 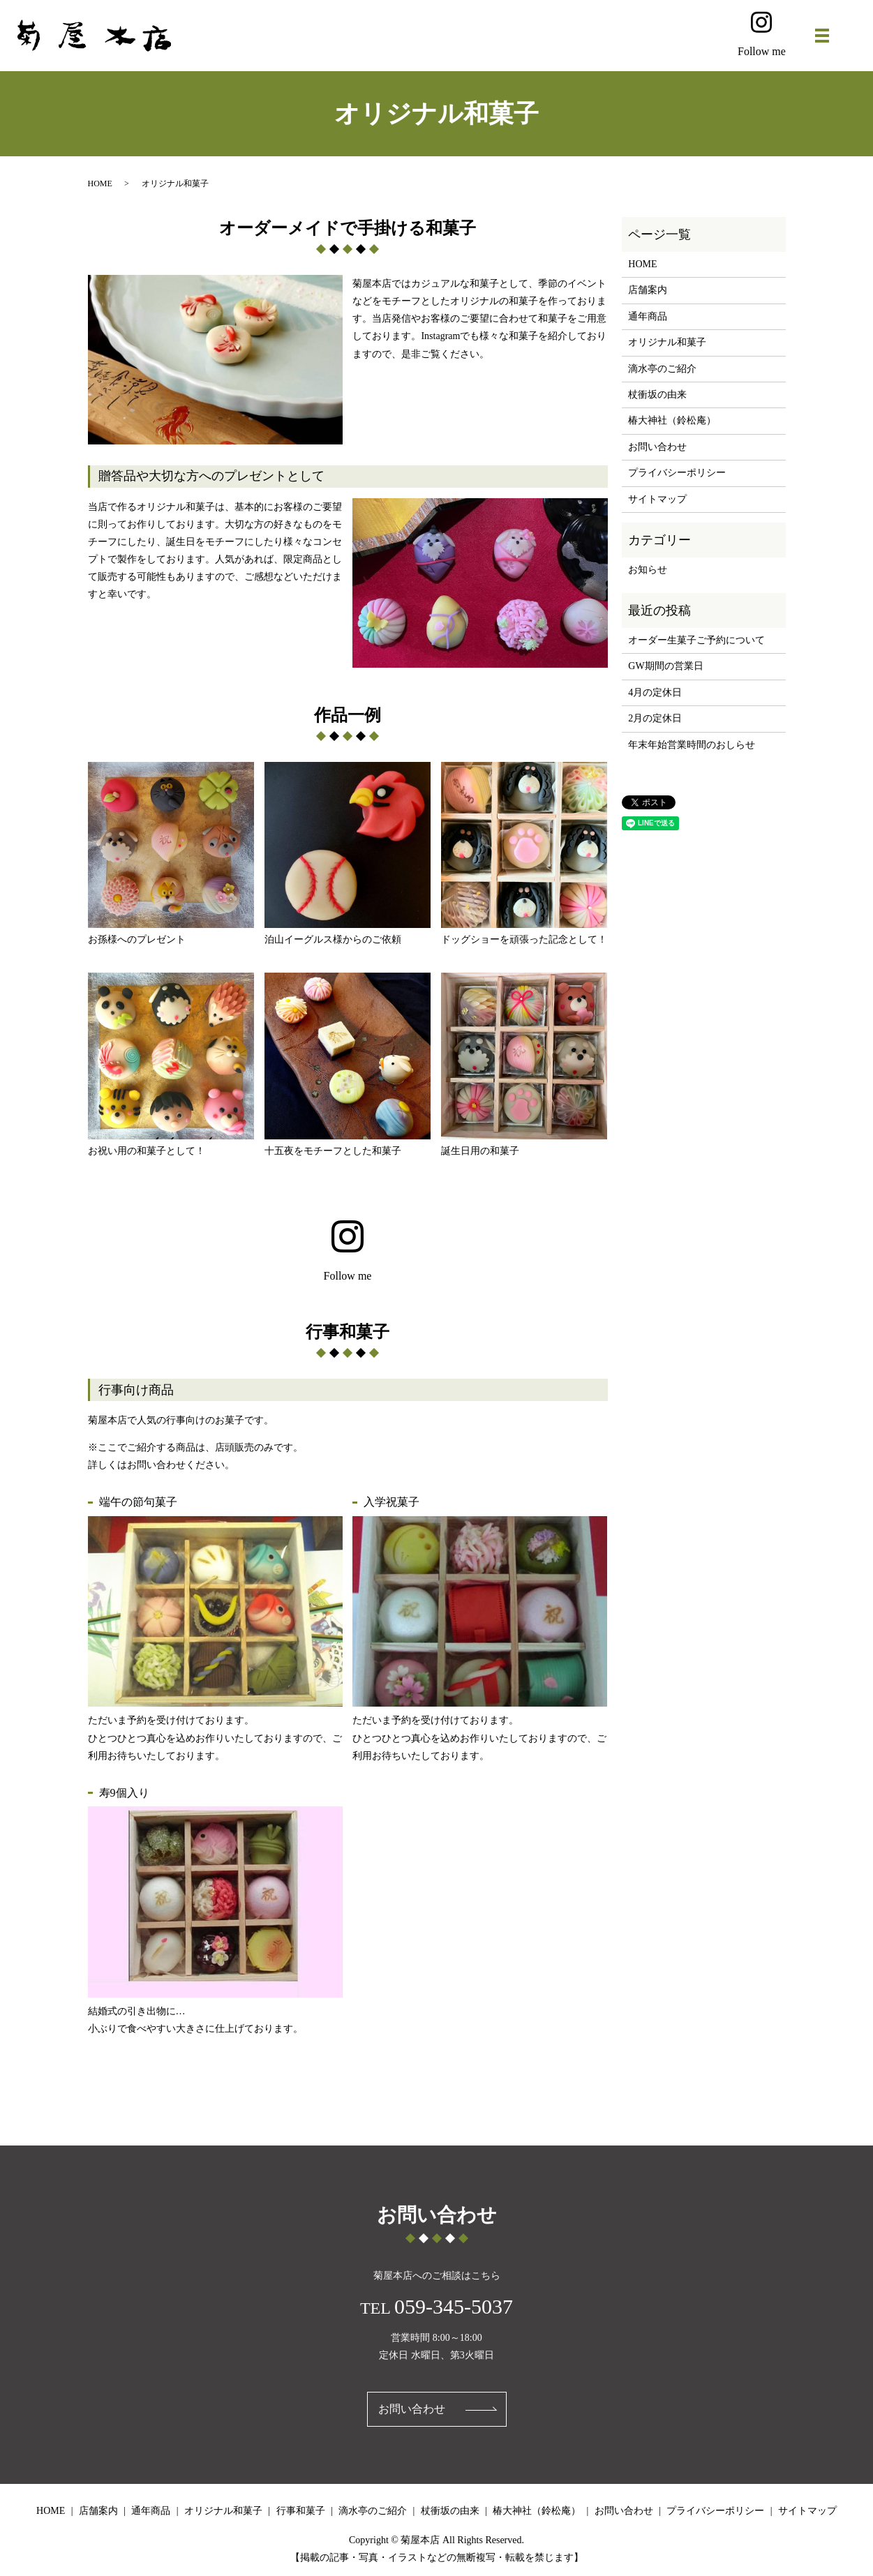 I want to click on サイトマップ, so click(x=657, y=499).